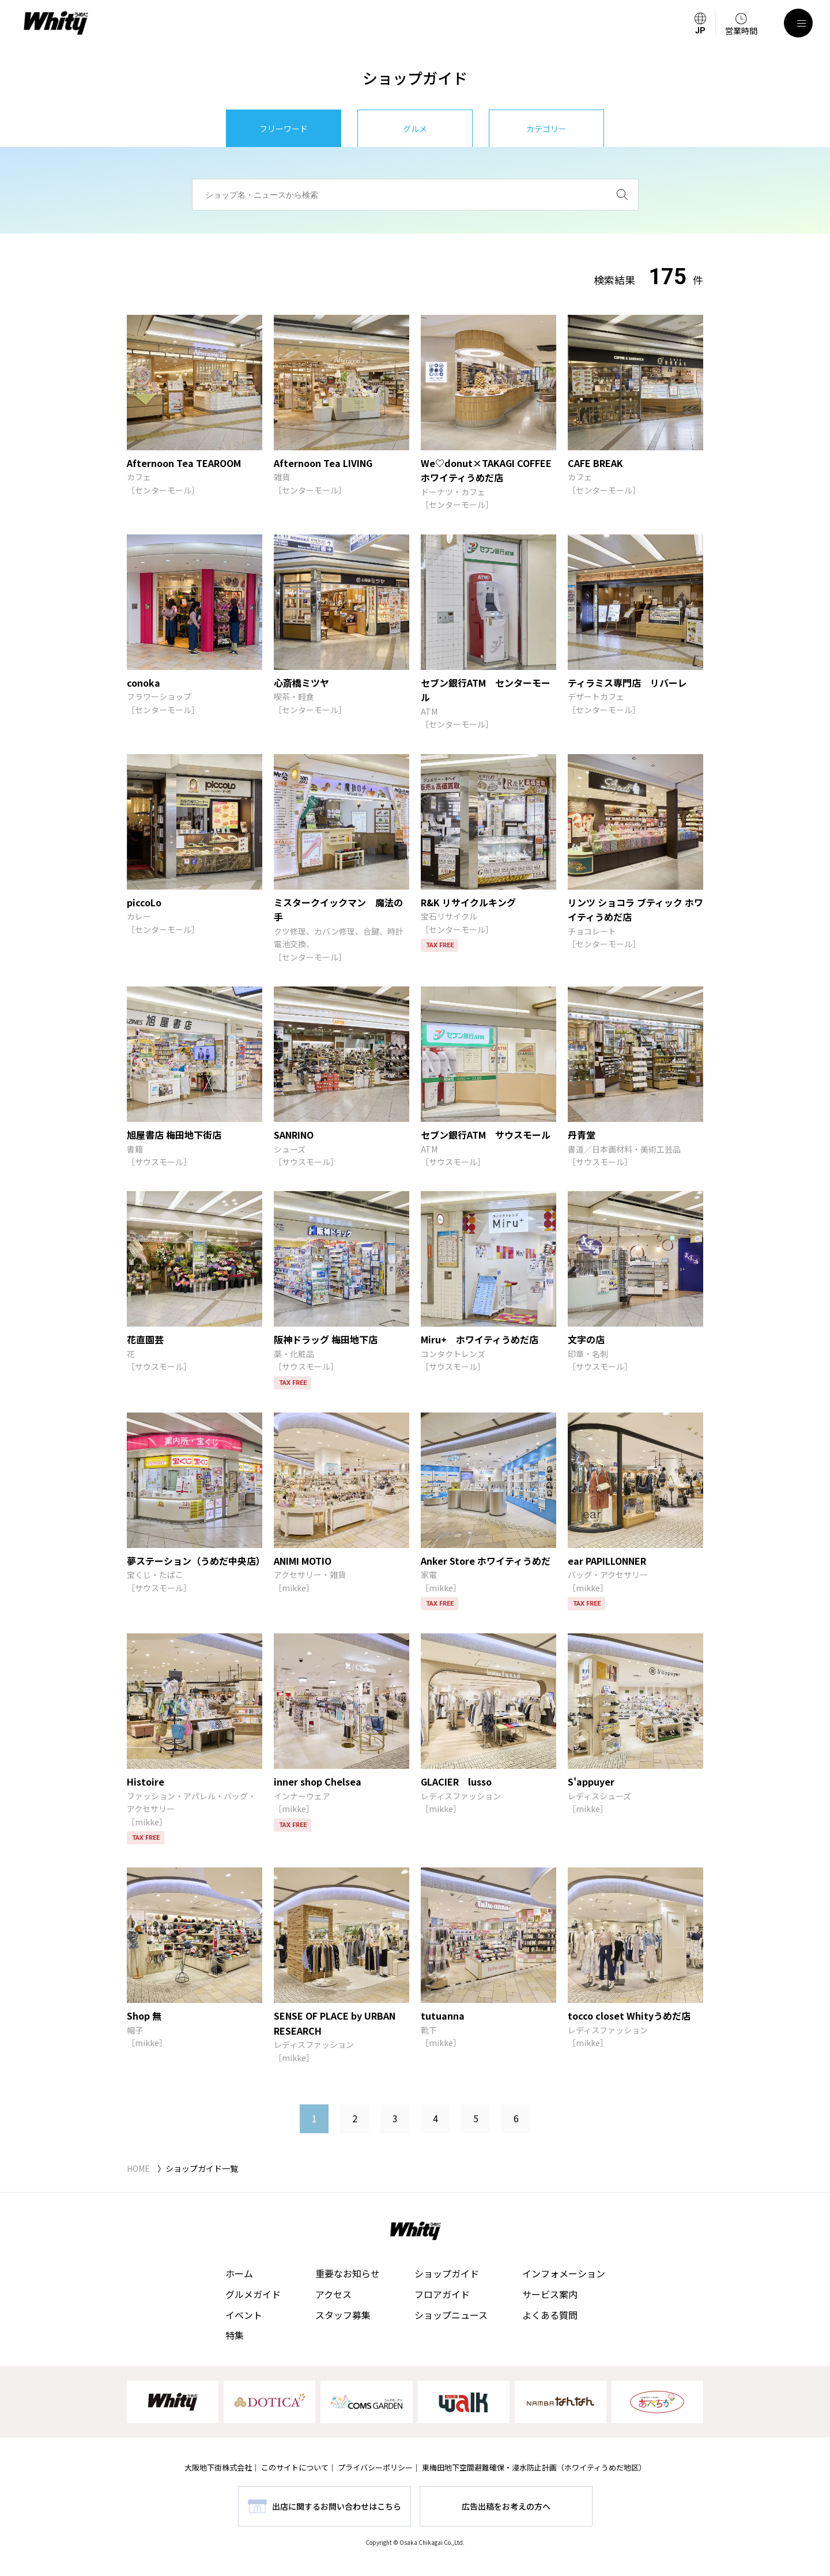 Image resolution: width=830 pixels, height=2576 pixels. Describe the element at coordinates (451, 2315) in the screenshot. I see `ショップニュース` at that location.